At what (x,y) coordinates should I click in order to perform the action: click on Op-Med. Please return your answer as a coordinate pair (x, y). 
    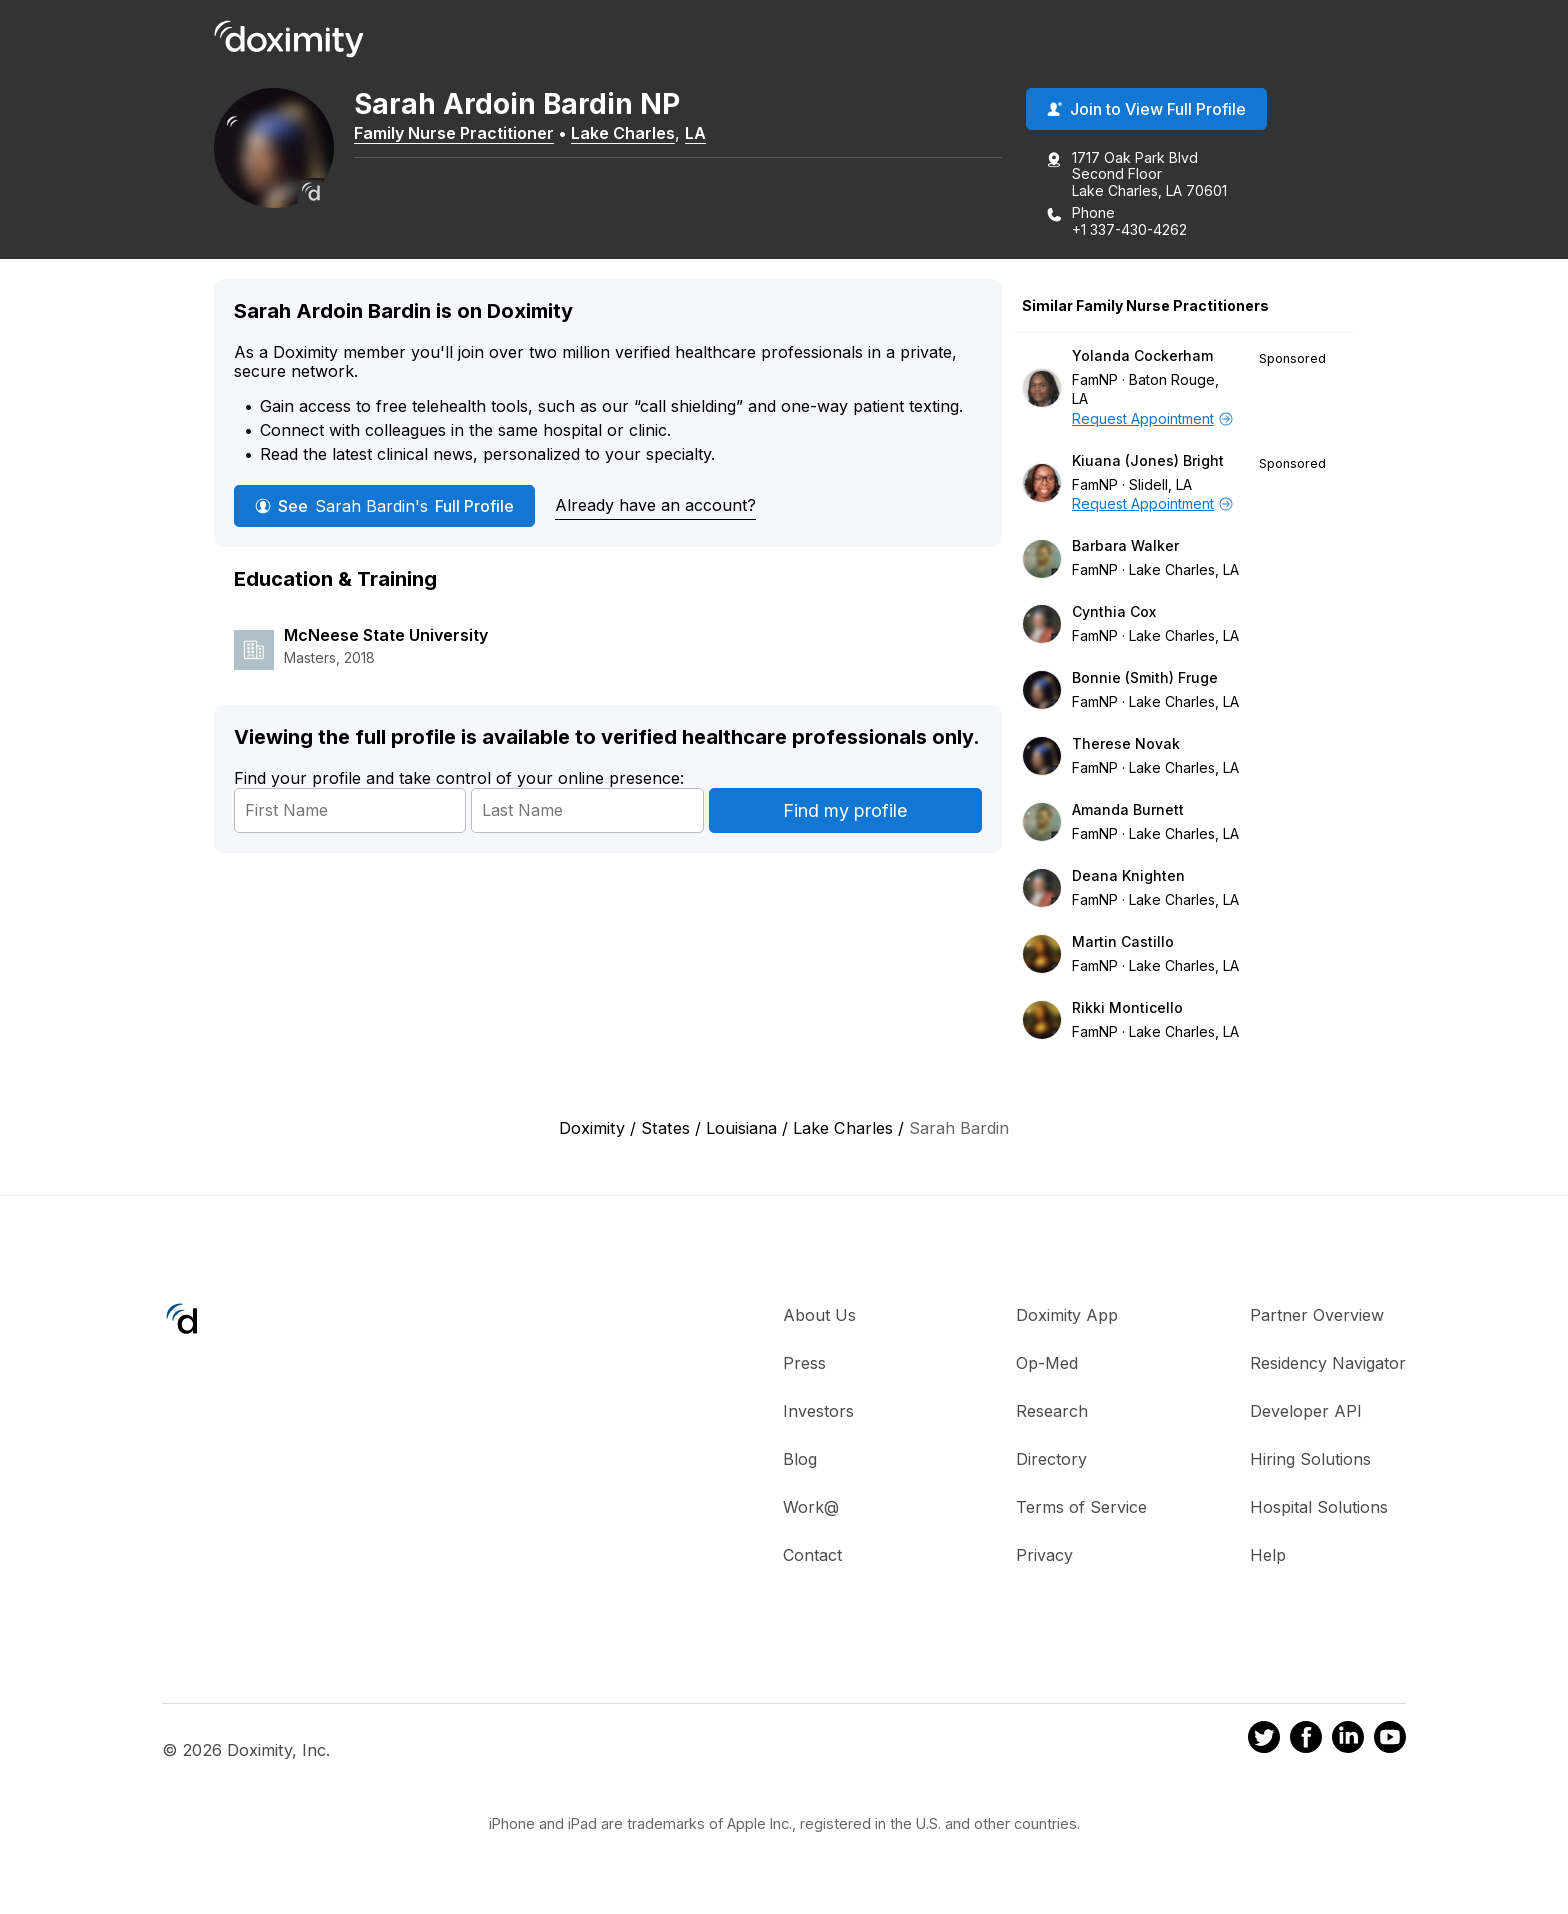
    Looking at the image, I should click on (1047, 1363).